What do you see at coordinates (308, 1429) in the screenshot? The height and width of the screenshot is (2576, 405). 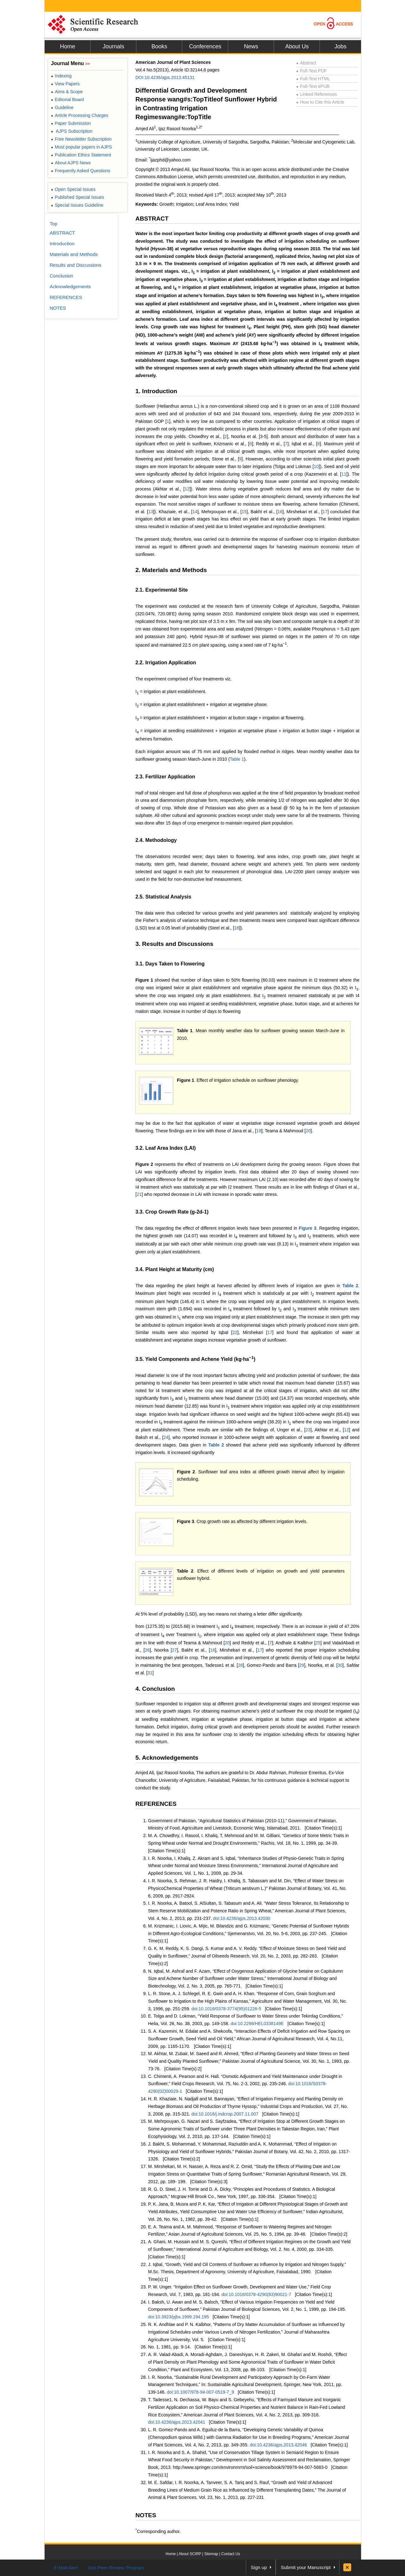 I see `23` at bounding box center [308, 1429].